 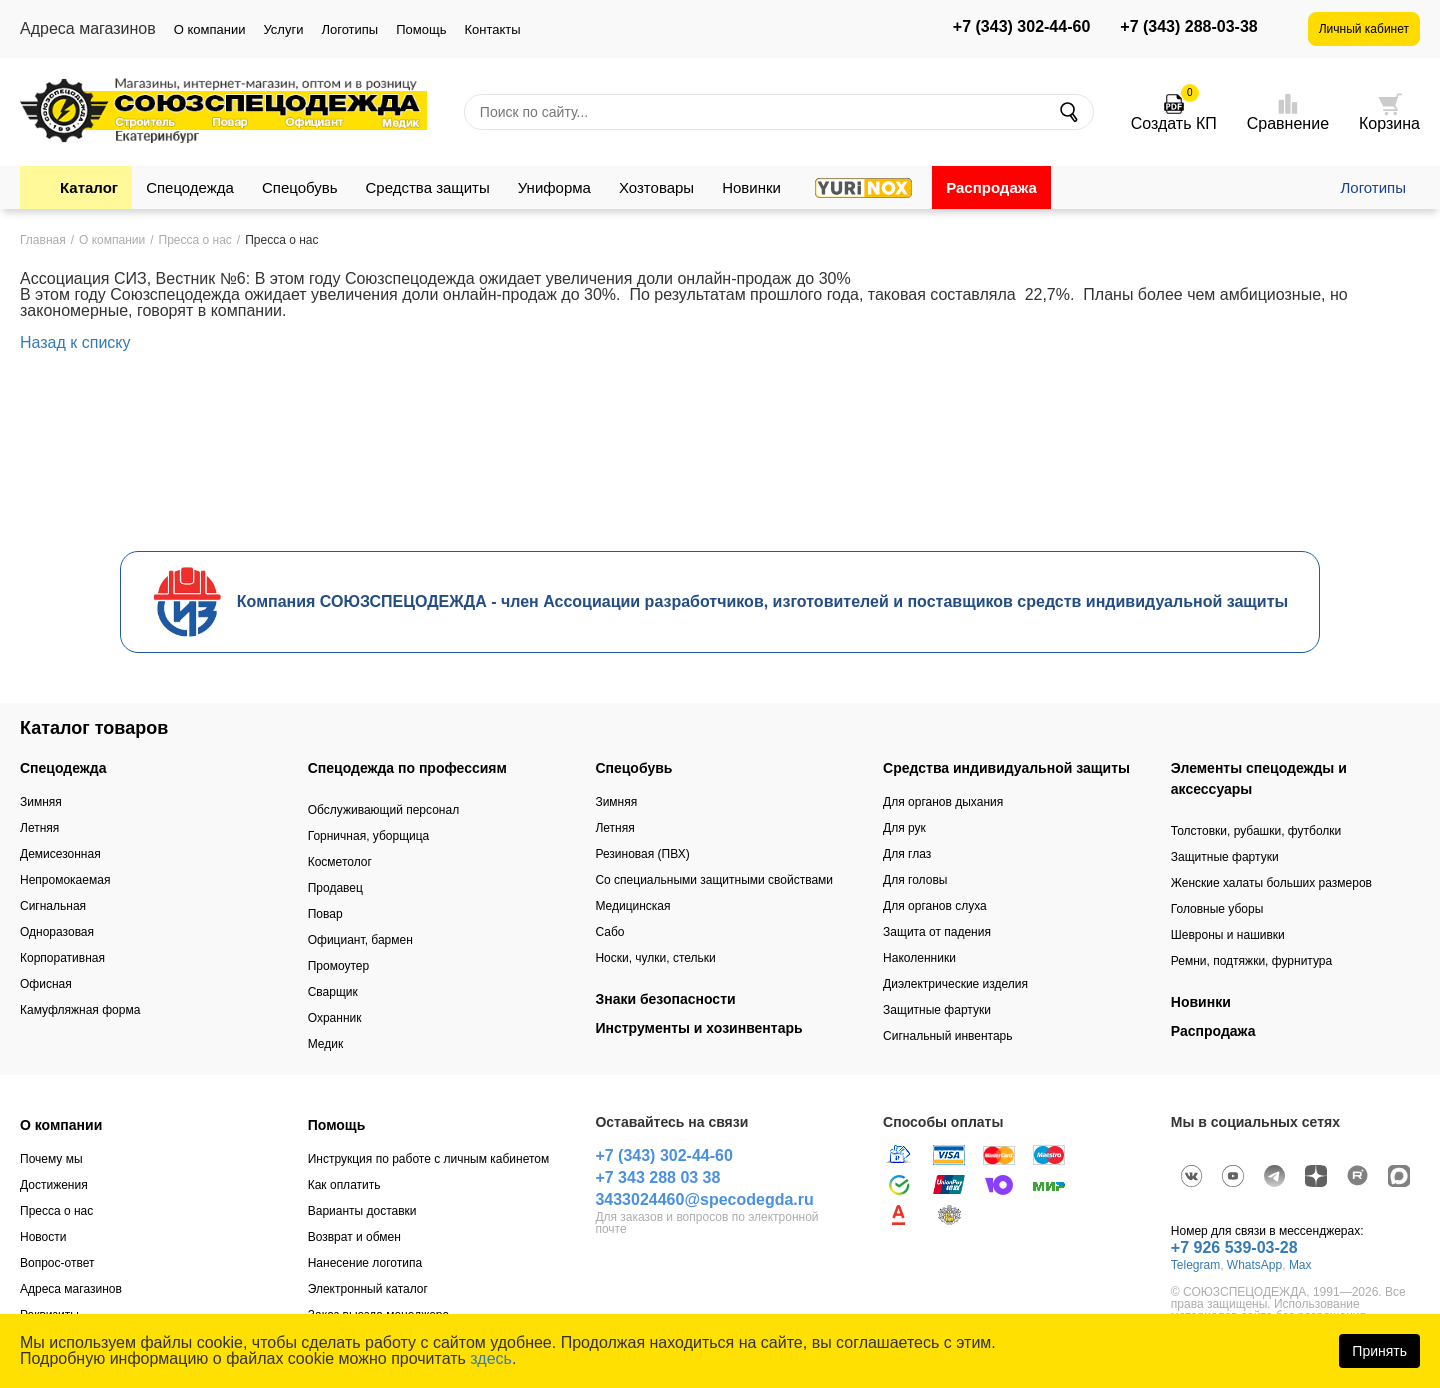 What do you see at coordinates (937, 1010) in the screenshot?
I see `Защитные фартуки` at bounding box center [937, 1010].